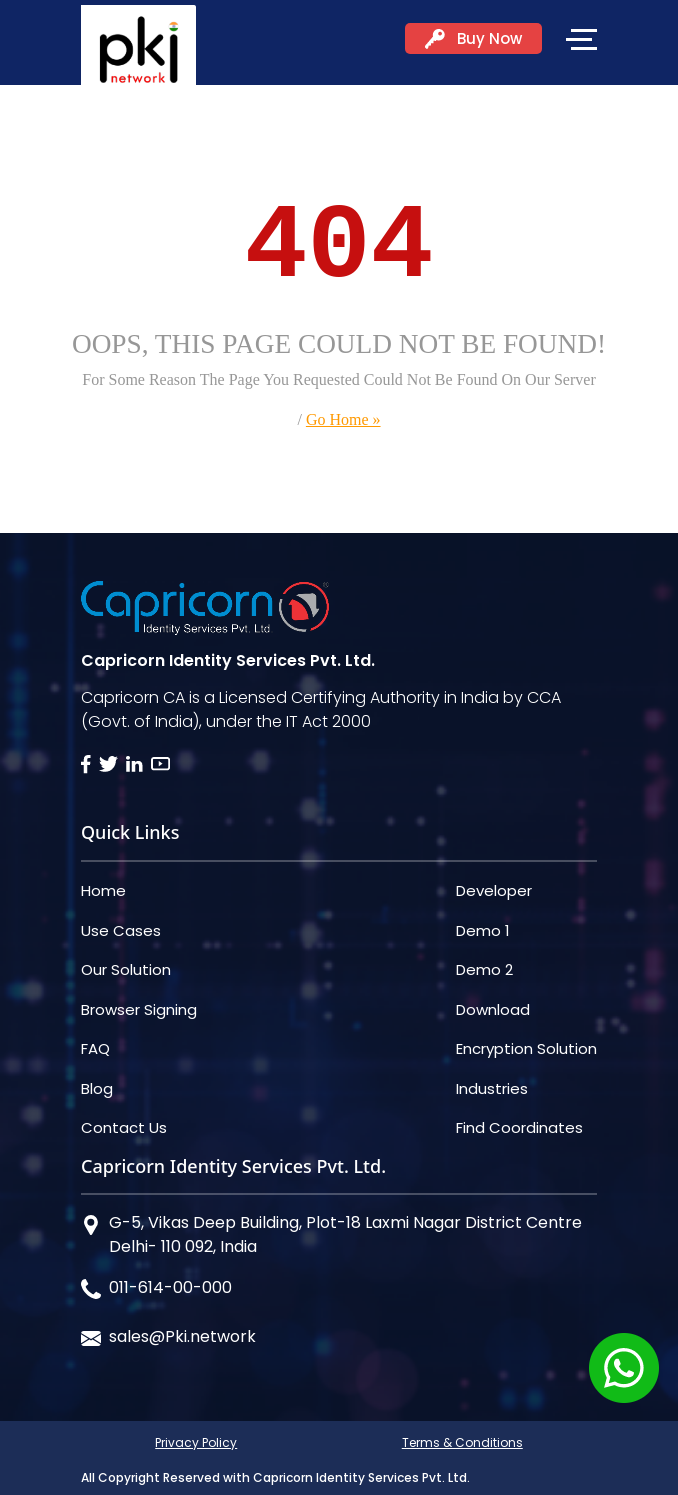  I want to click on Developer, so click(494, 890).